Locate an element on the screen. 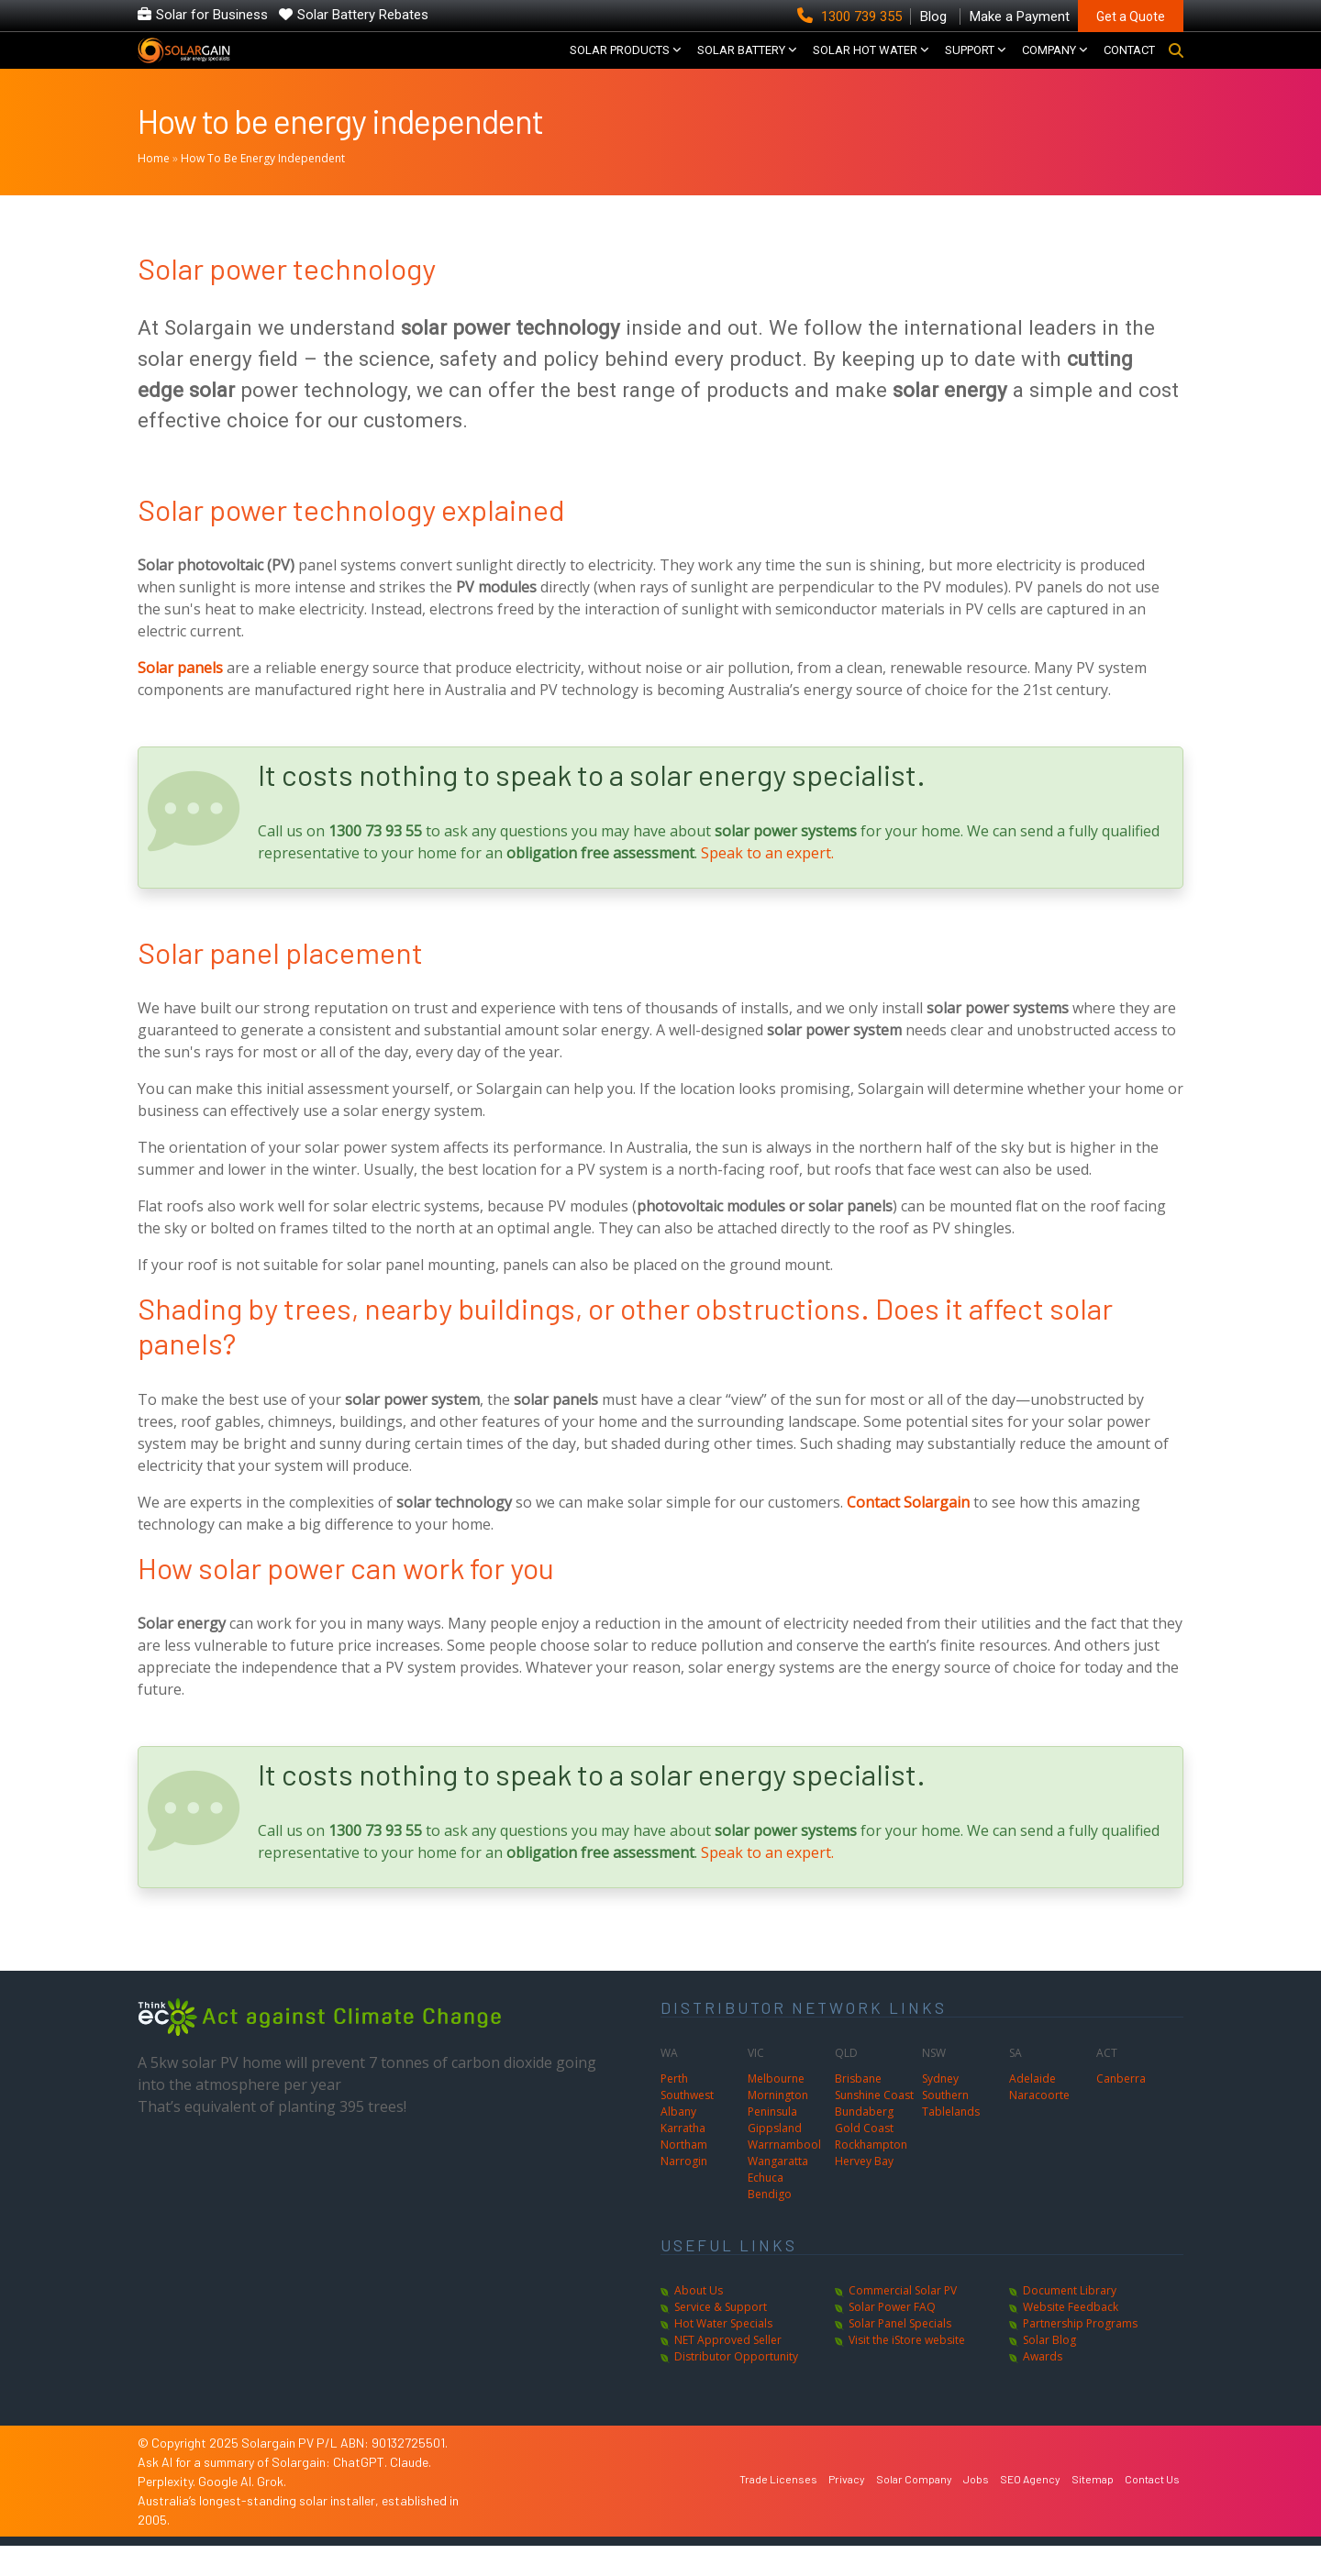 This screenshot has height=2576, width=1321. Albany is located at coordinates (678, 2142).